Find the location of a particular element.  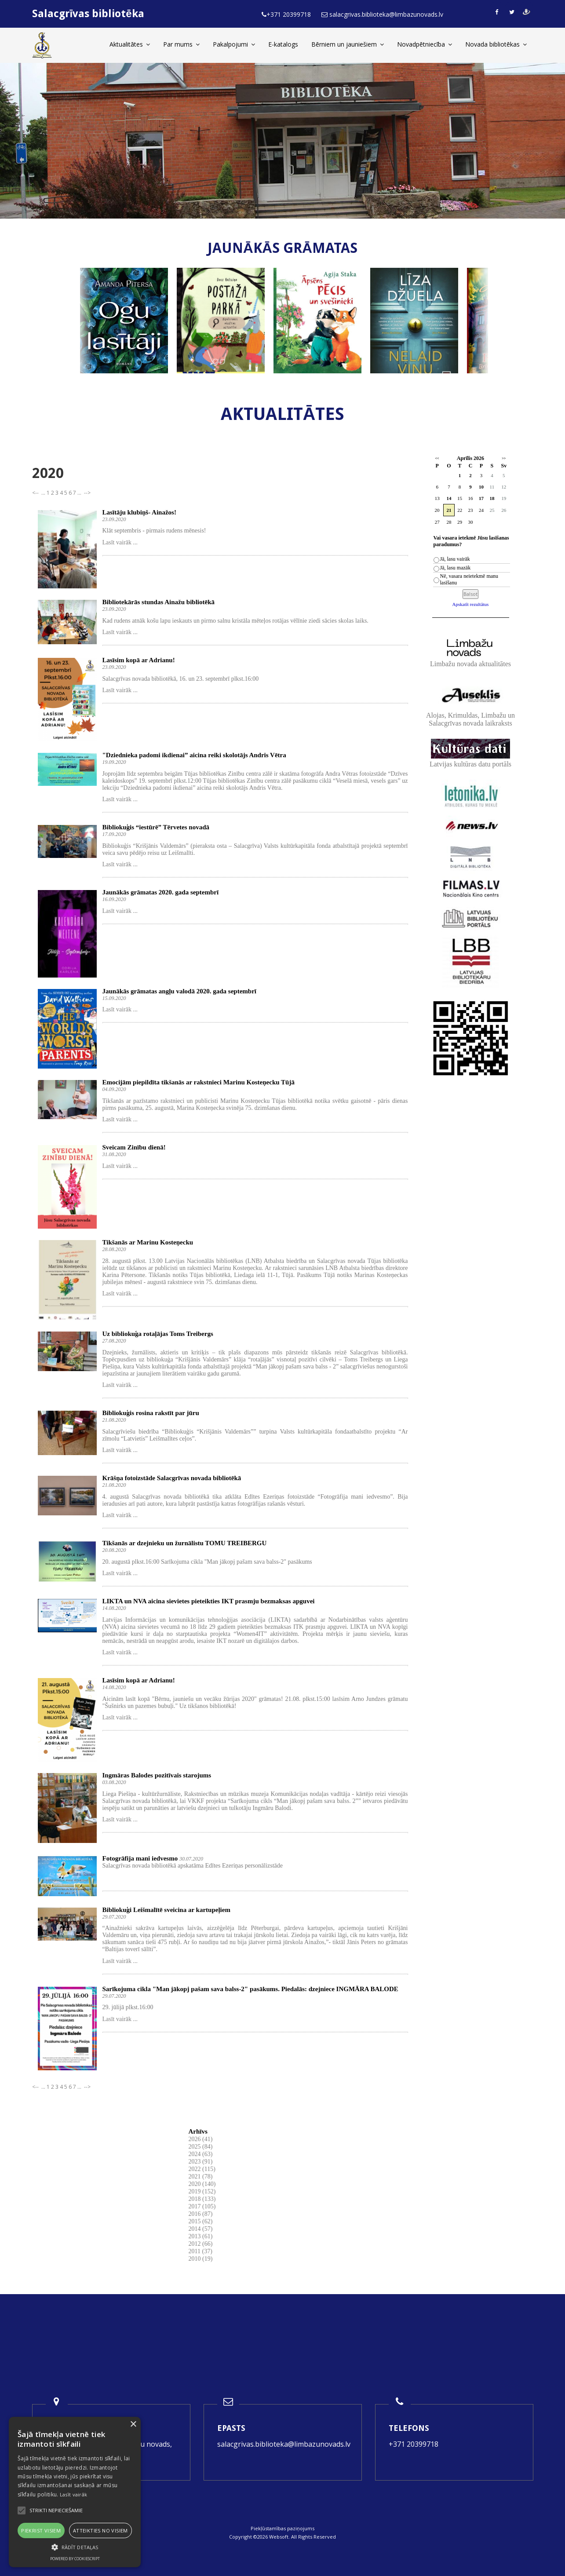

<-- is located at coordinates (36, 492).